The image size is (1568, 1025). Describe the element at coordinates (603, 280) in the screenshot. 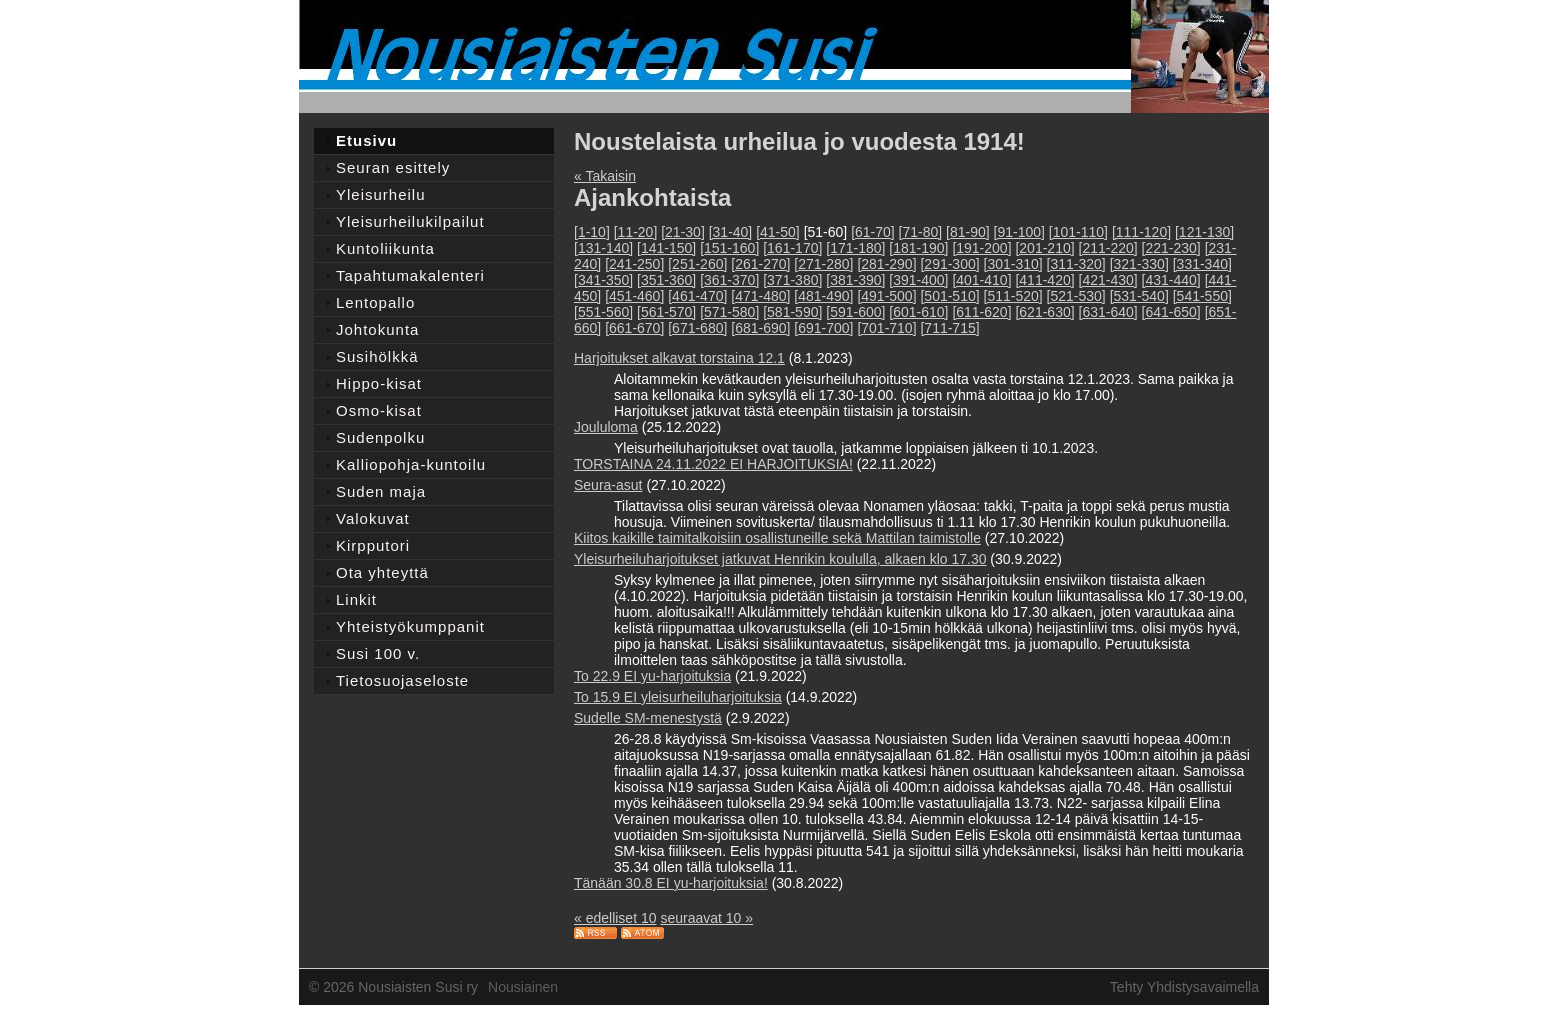

I see `[341-350]` at that location.